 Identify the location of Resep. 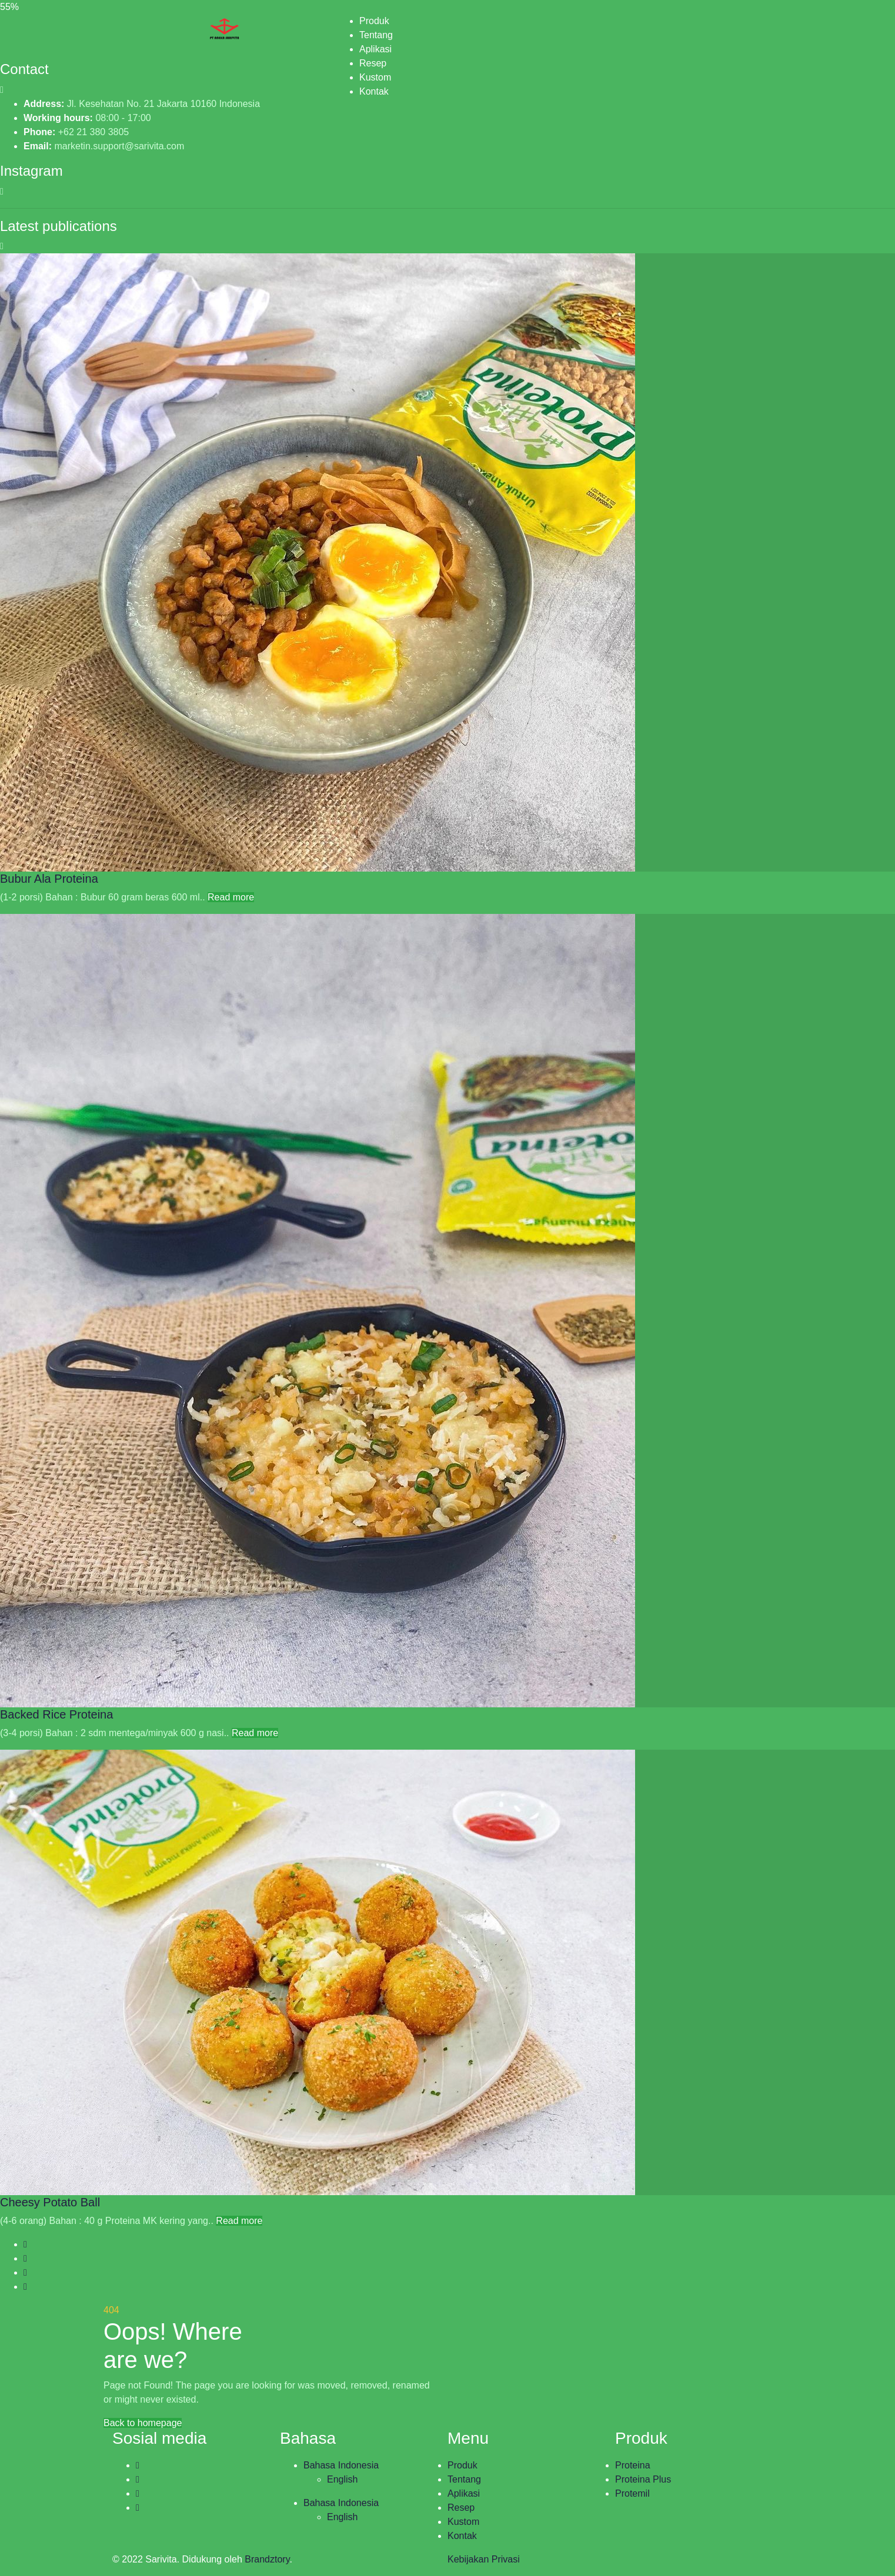
(372, 63).